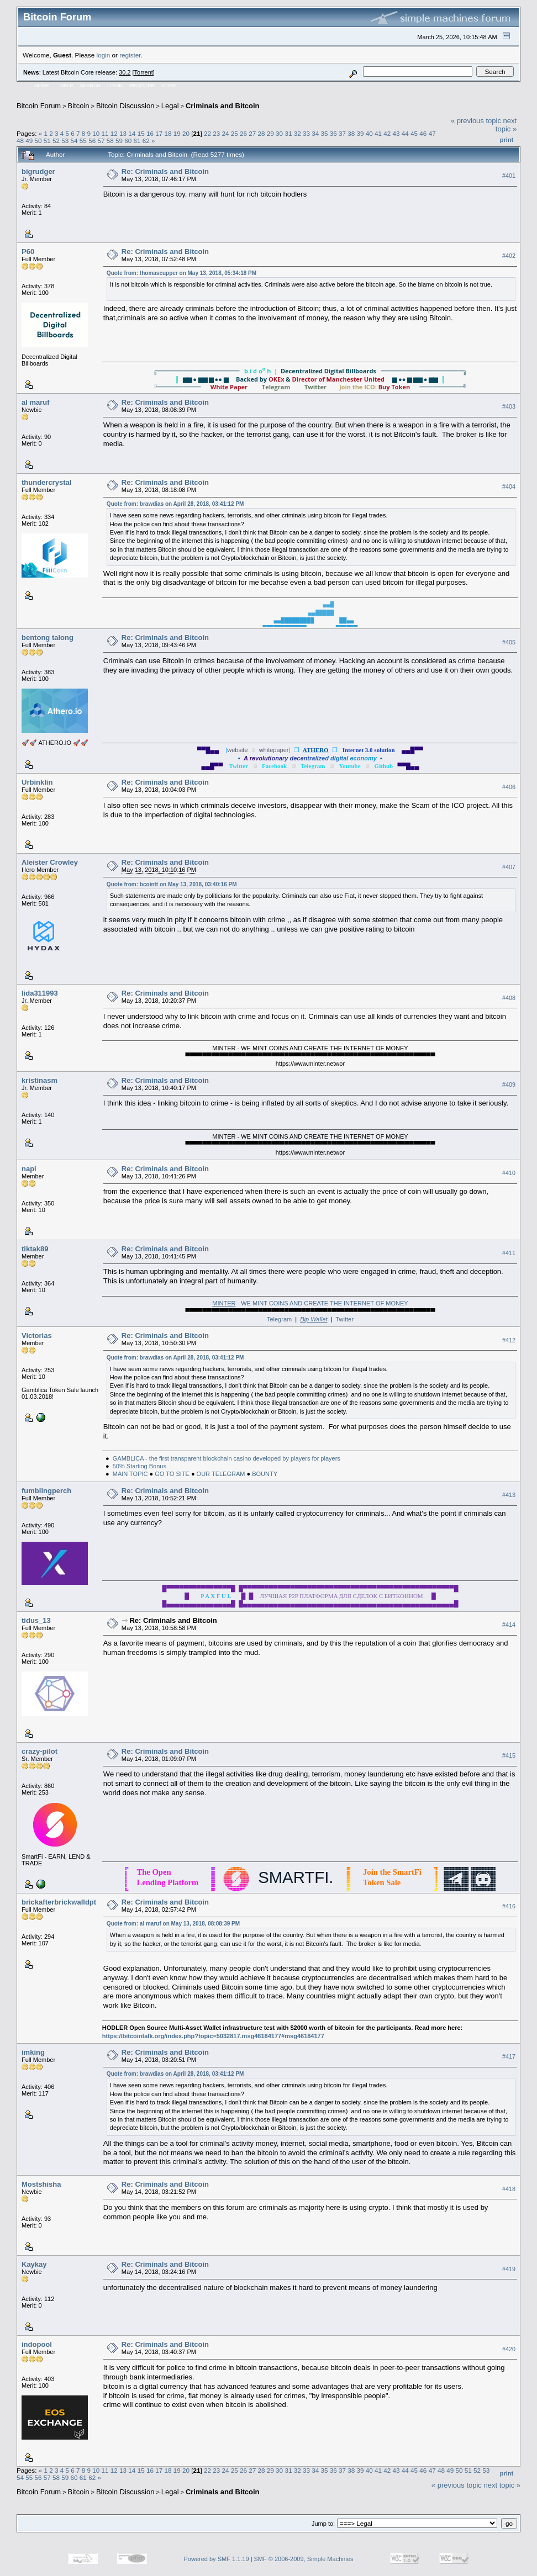  Describe the element at coordinates (125, 106) in the screenshot. I see `Bitcoin Discussion` at that location.